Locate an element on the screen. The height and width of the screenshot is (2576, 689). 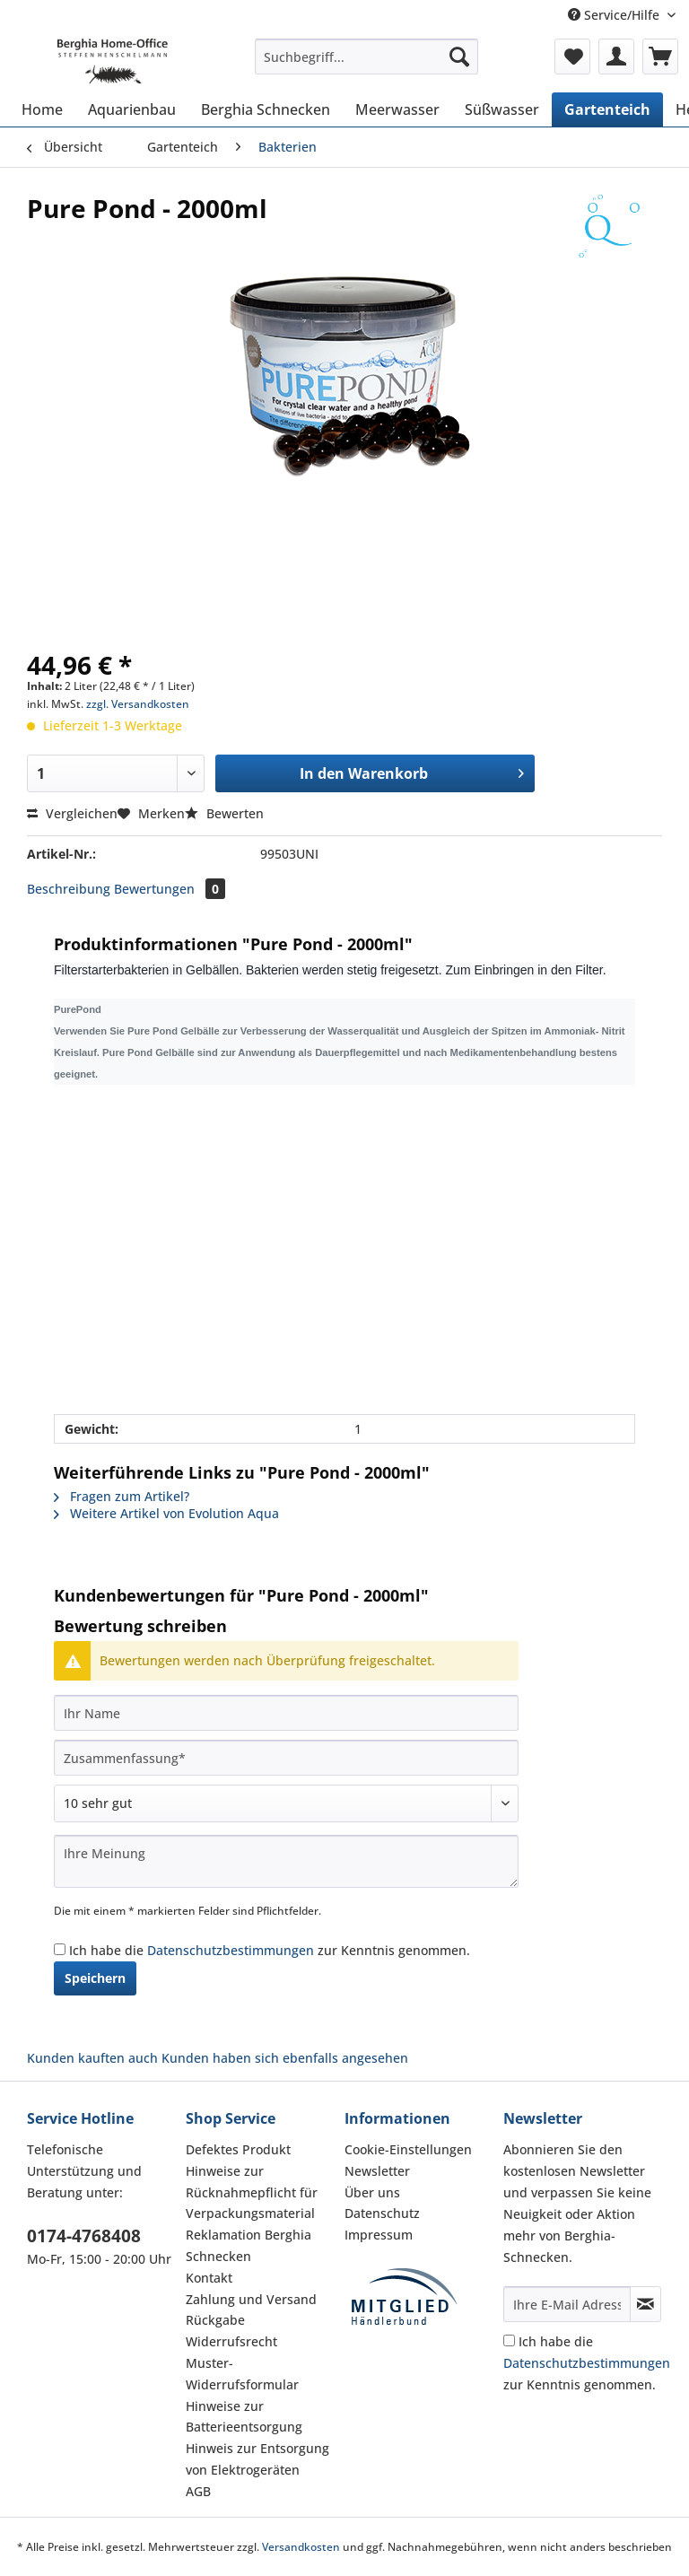
[Merkzettel] is located at coordinates (572, 56).